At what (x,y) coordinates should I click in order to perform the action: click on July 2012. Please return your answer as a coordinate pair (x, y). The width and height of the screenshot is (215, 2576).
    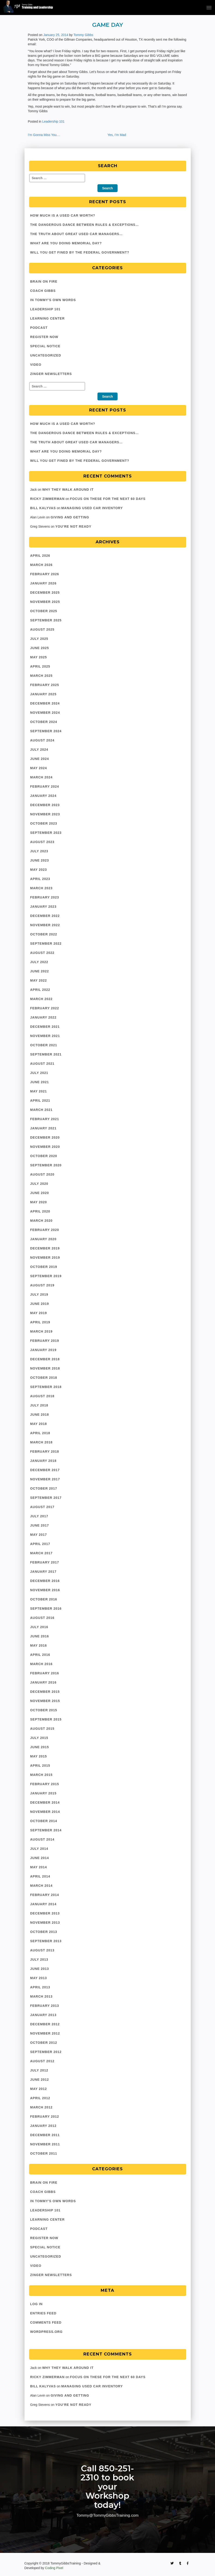
    Looking at the image, I should click on (39, 2070).